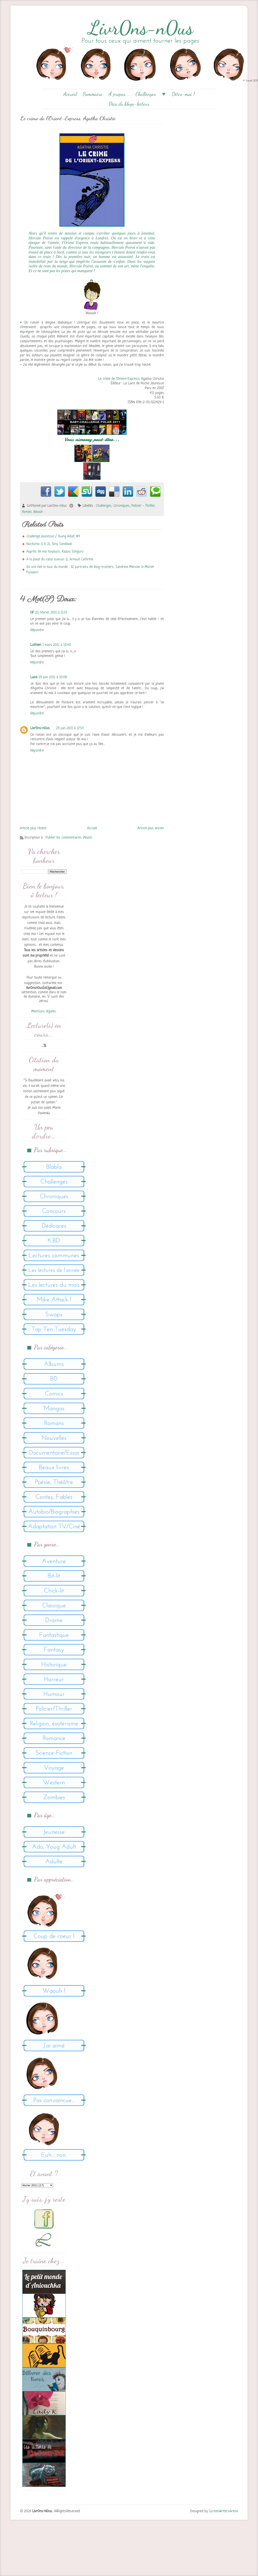  Describe the element at coordinates (26, 512) in the screenshot. I see `Roman` at that location.